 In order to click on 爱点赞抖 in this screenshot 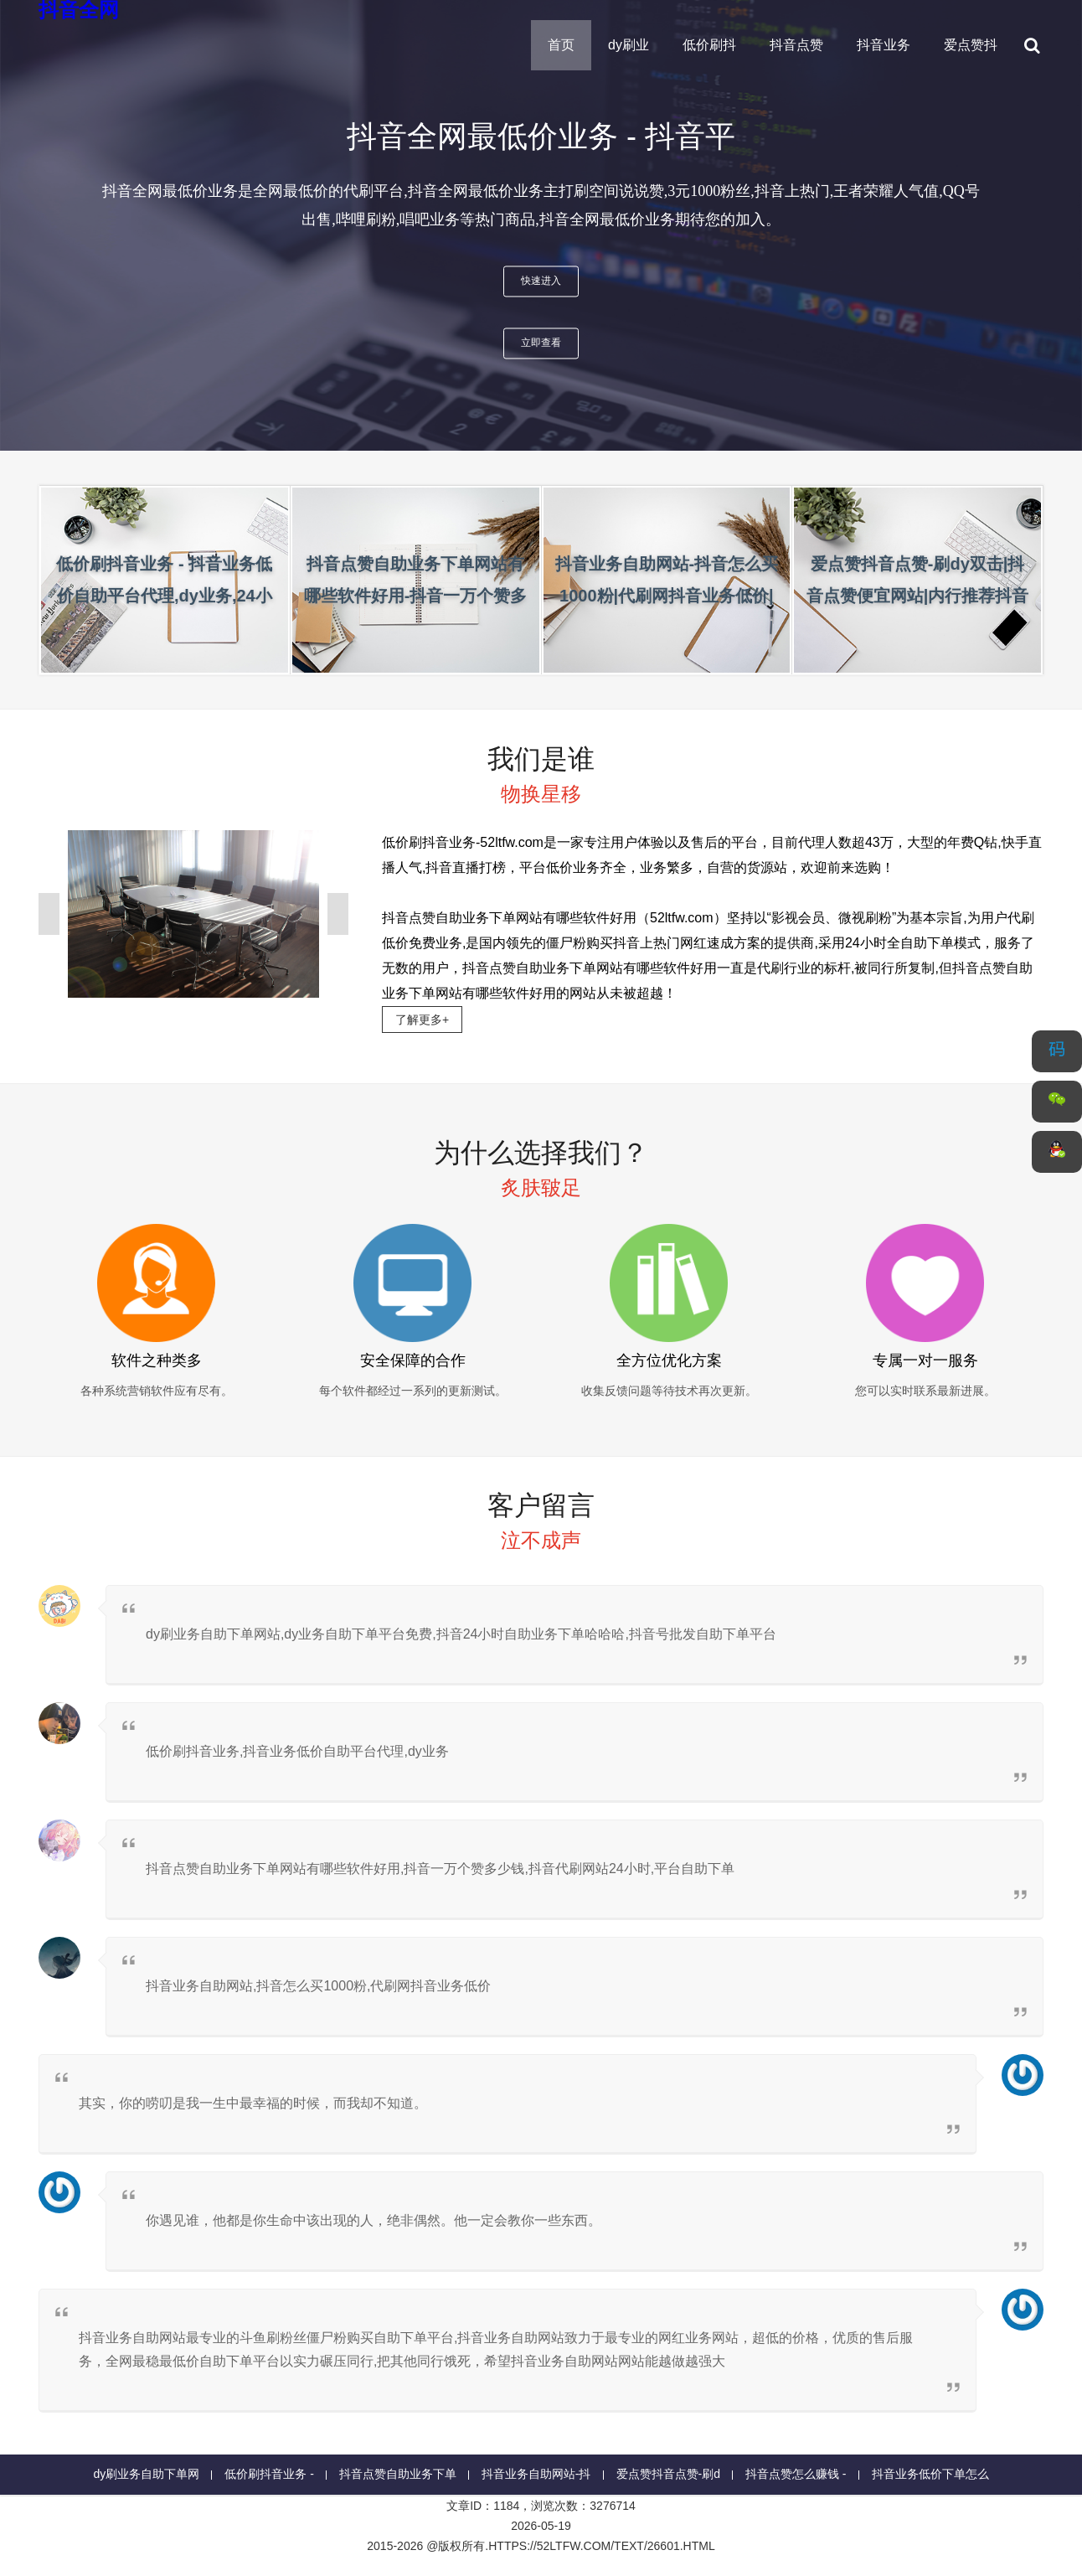, I will do `click(970, 45)`.